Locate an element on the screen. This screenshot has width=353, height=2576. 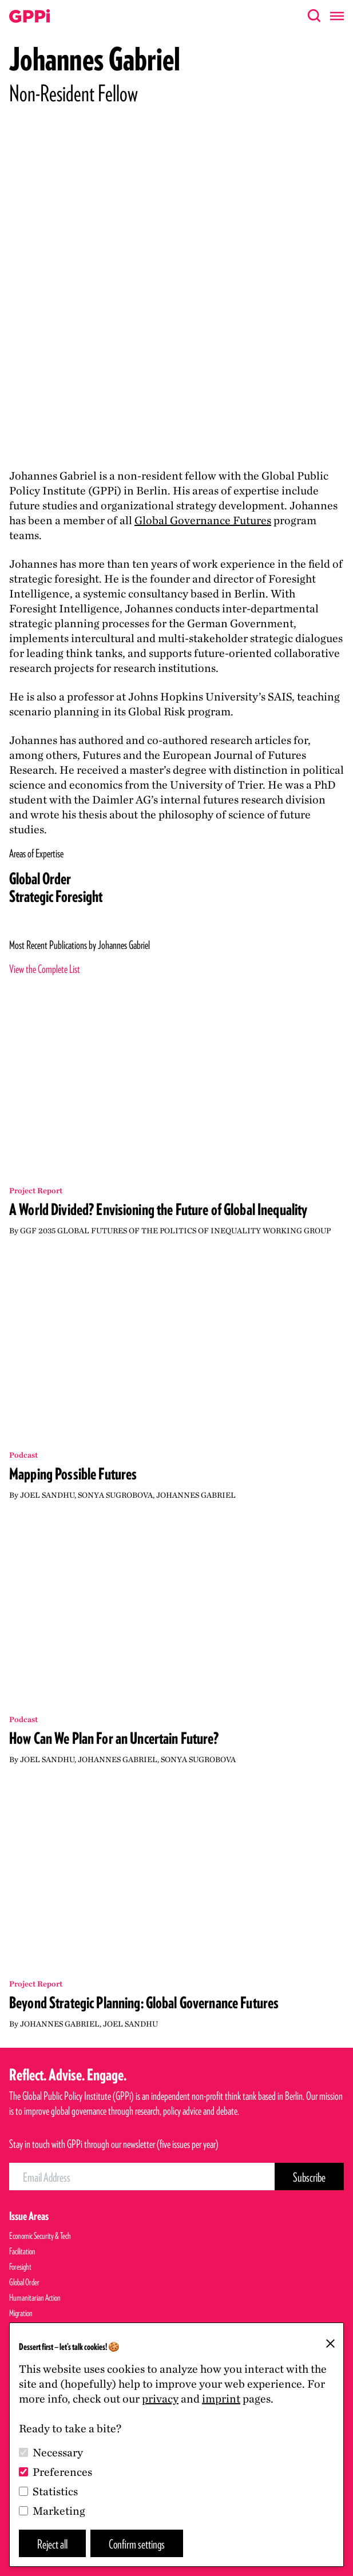
Confirm settings is located at coordinates (137, 2543).